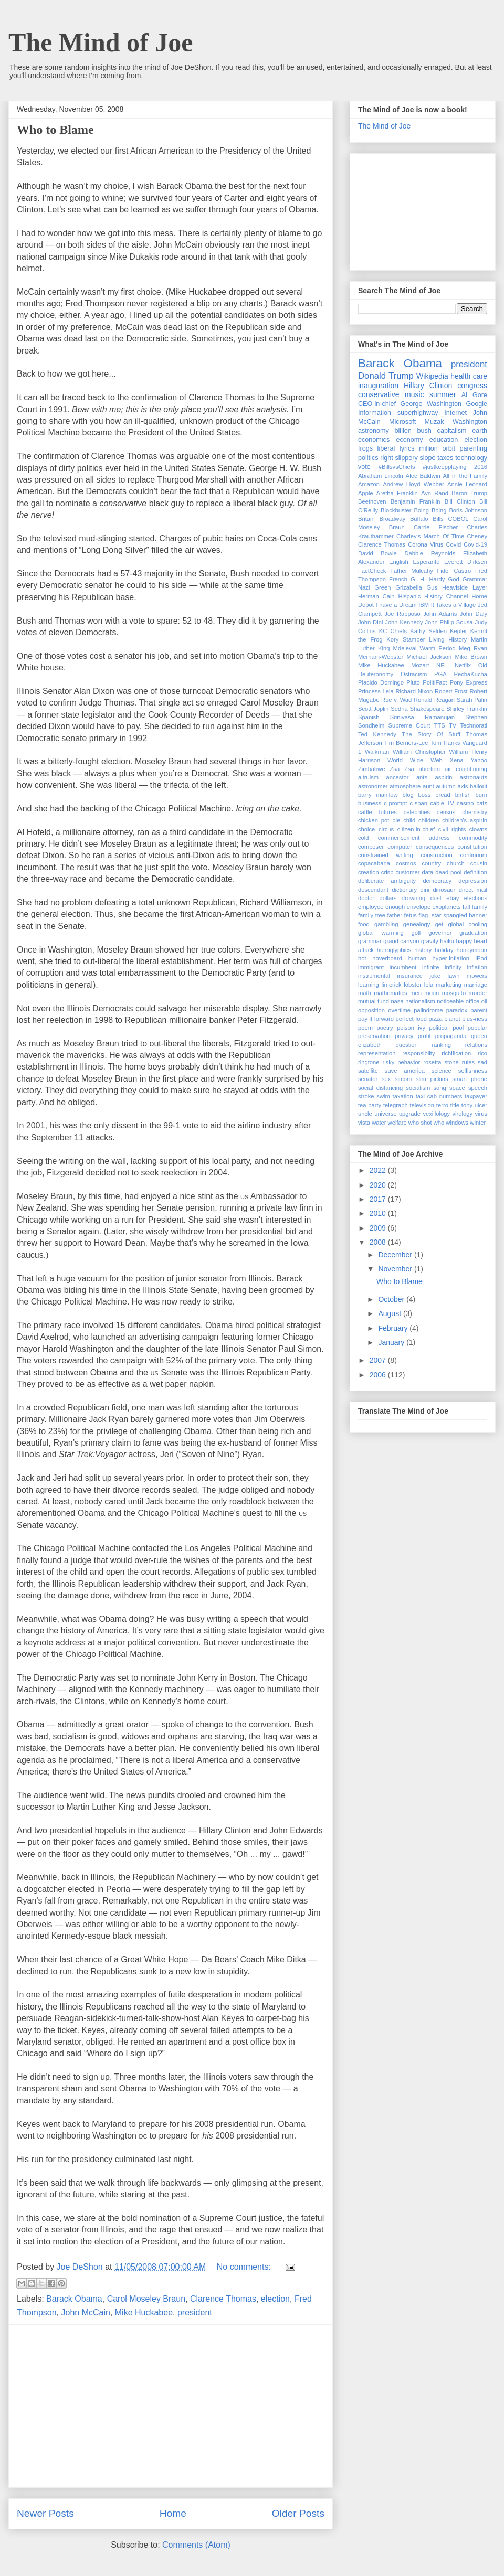  I want to click on global cooling, so click(467, 924).